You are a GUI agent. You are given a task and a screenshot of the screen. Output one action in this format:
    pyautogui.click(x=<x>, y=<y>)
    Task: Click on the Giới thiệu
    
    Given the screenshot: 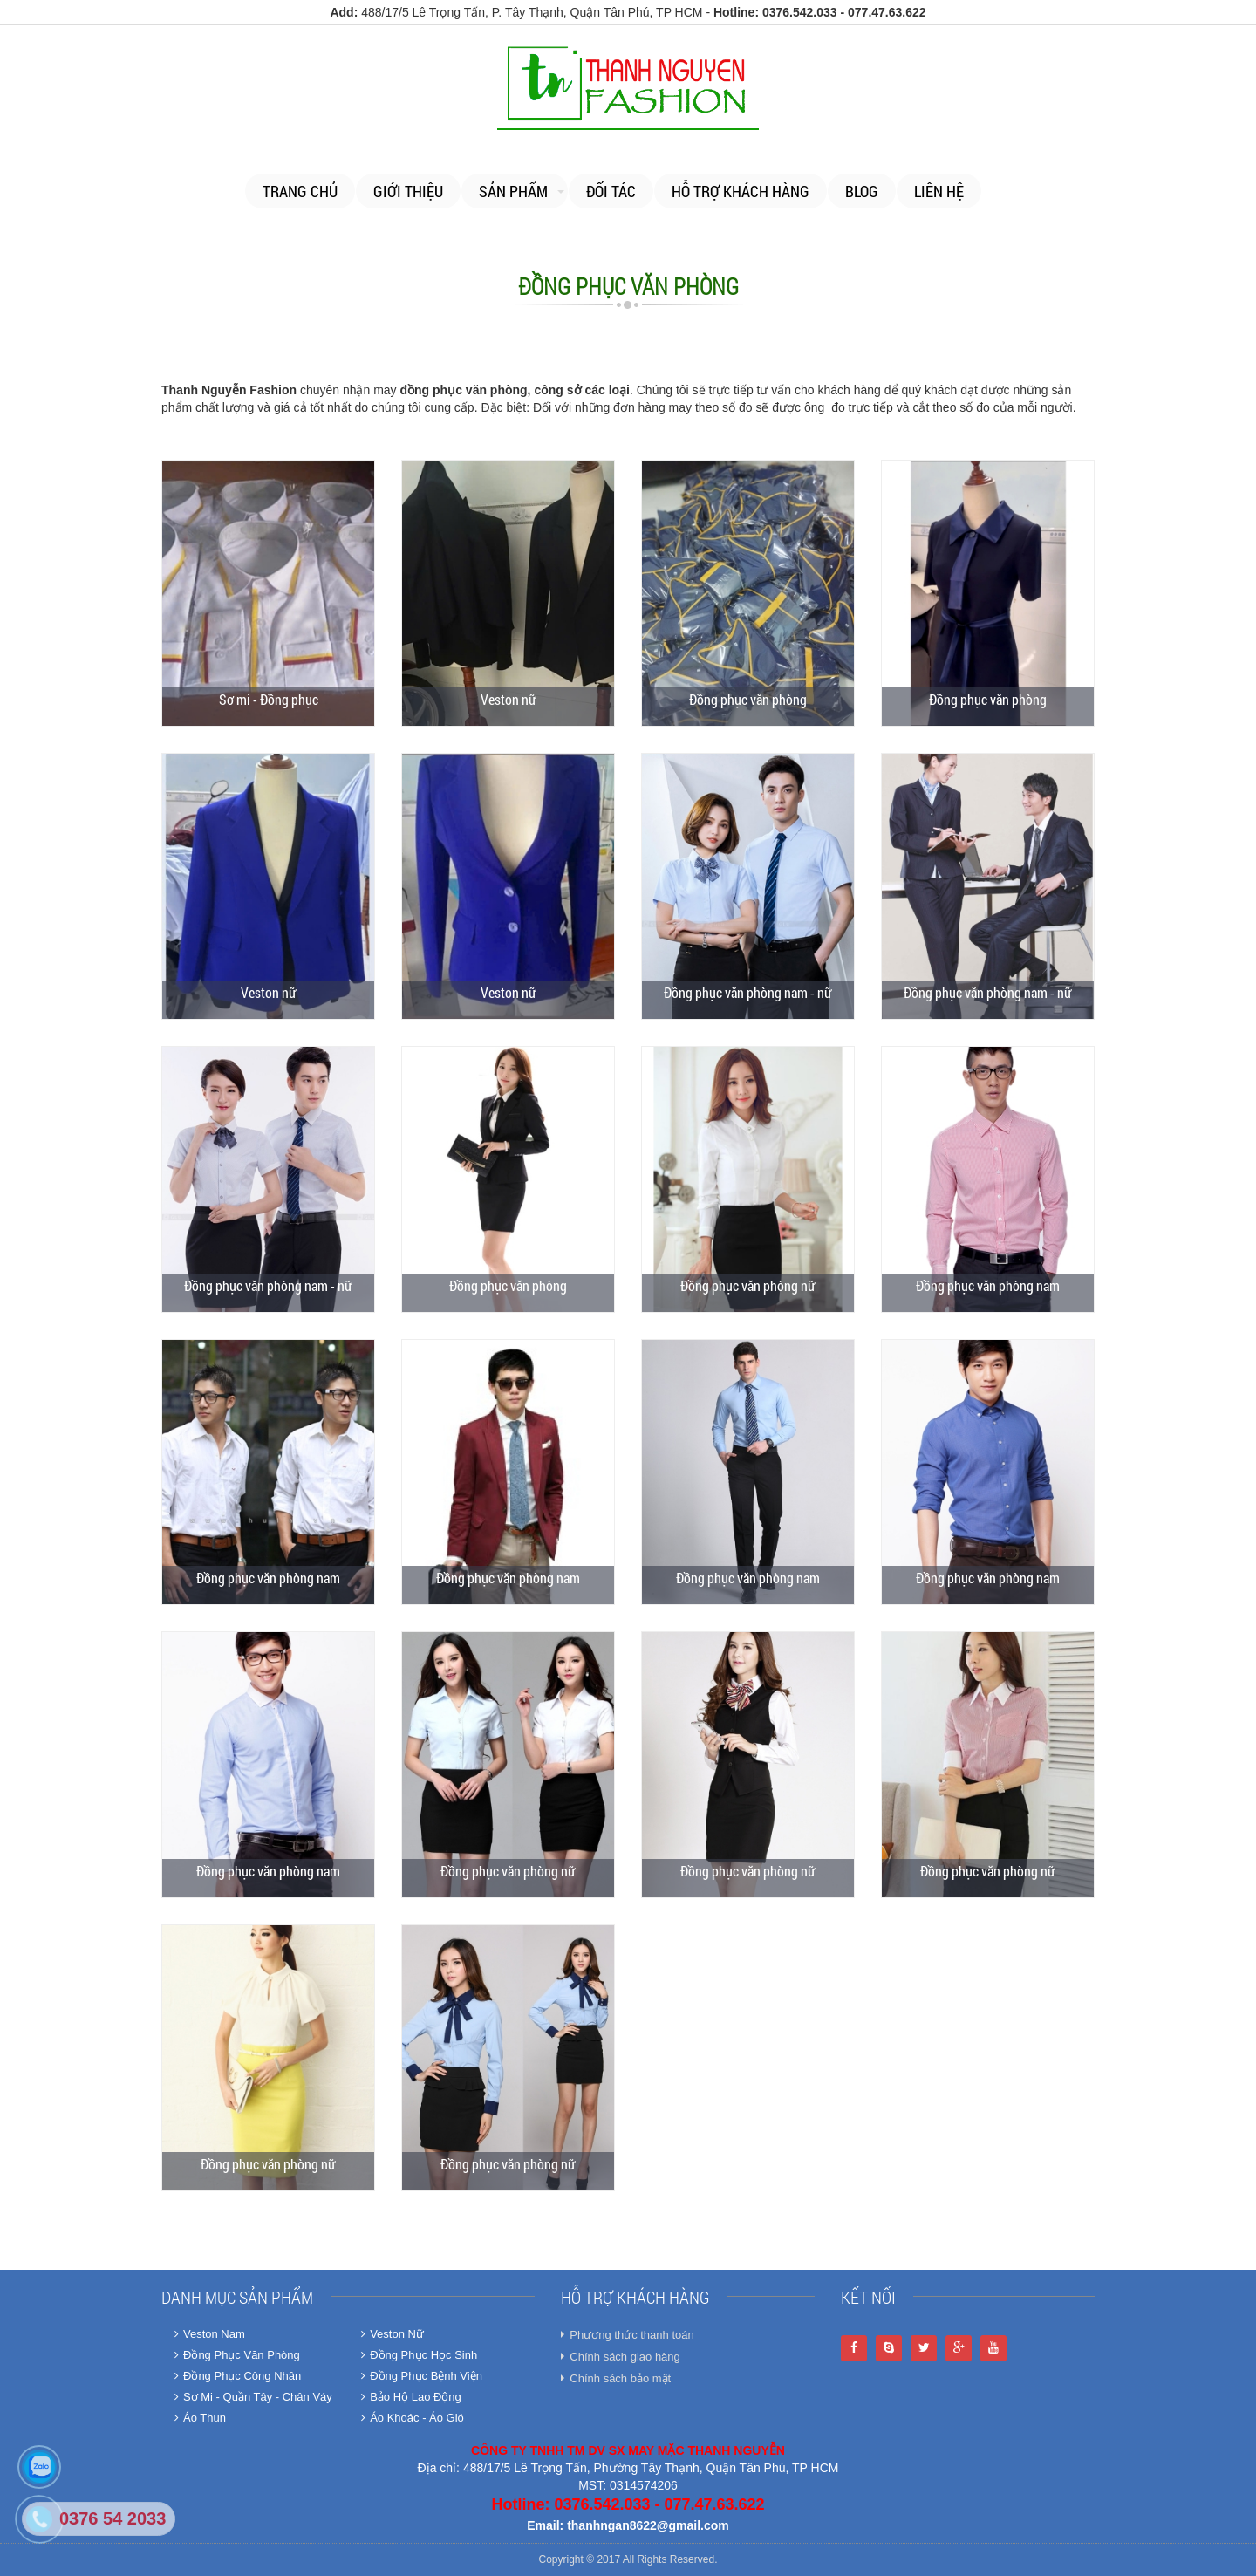 What is the action you would take?
    pyautogui.click(x=408, y=191)
    